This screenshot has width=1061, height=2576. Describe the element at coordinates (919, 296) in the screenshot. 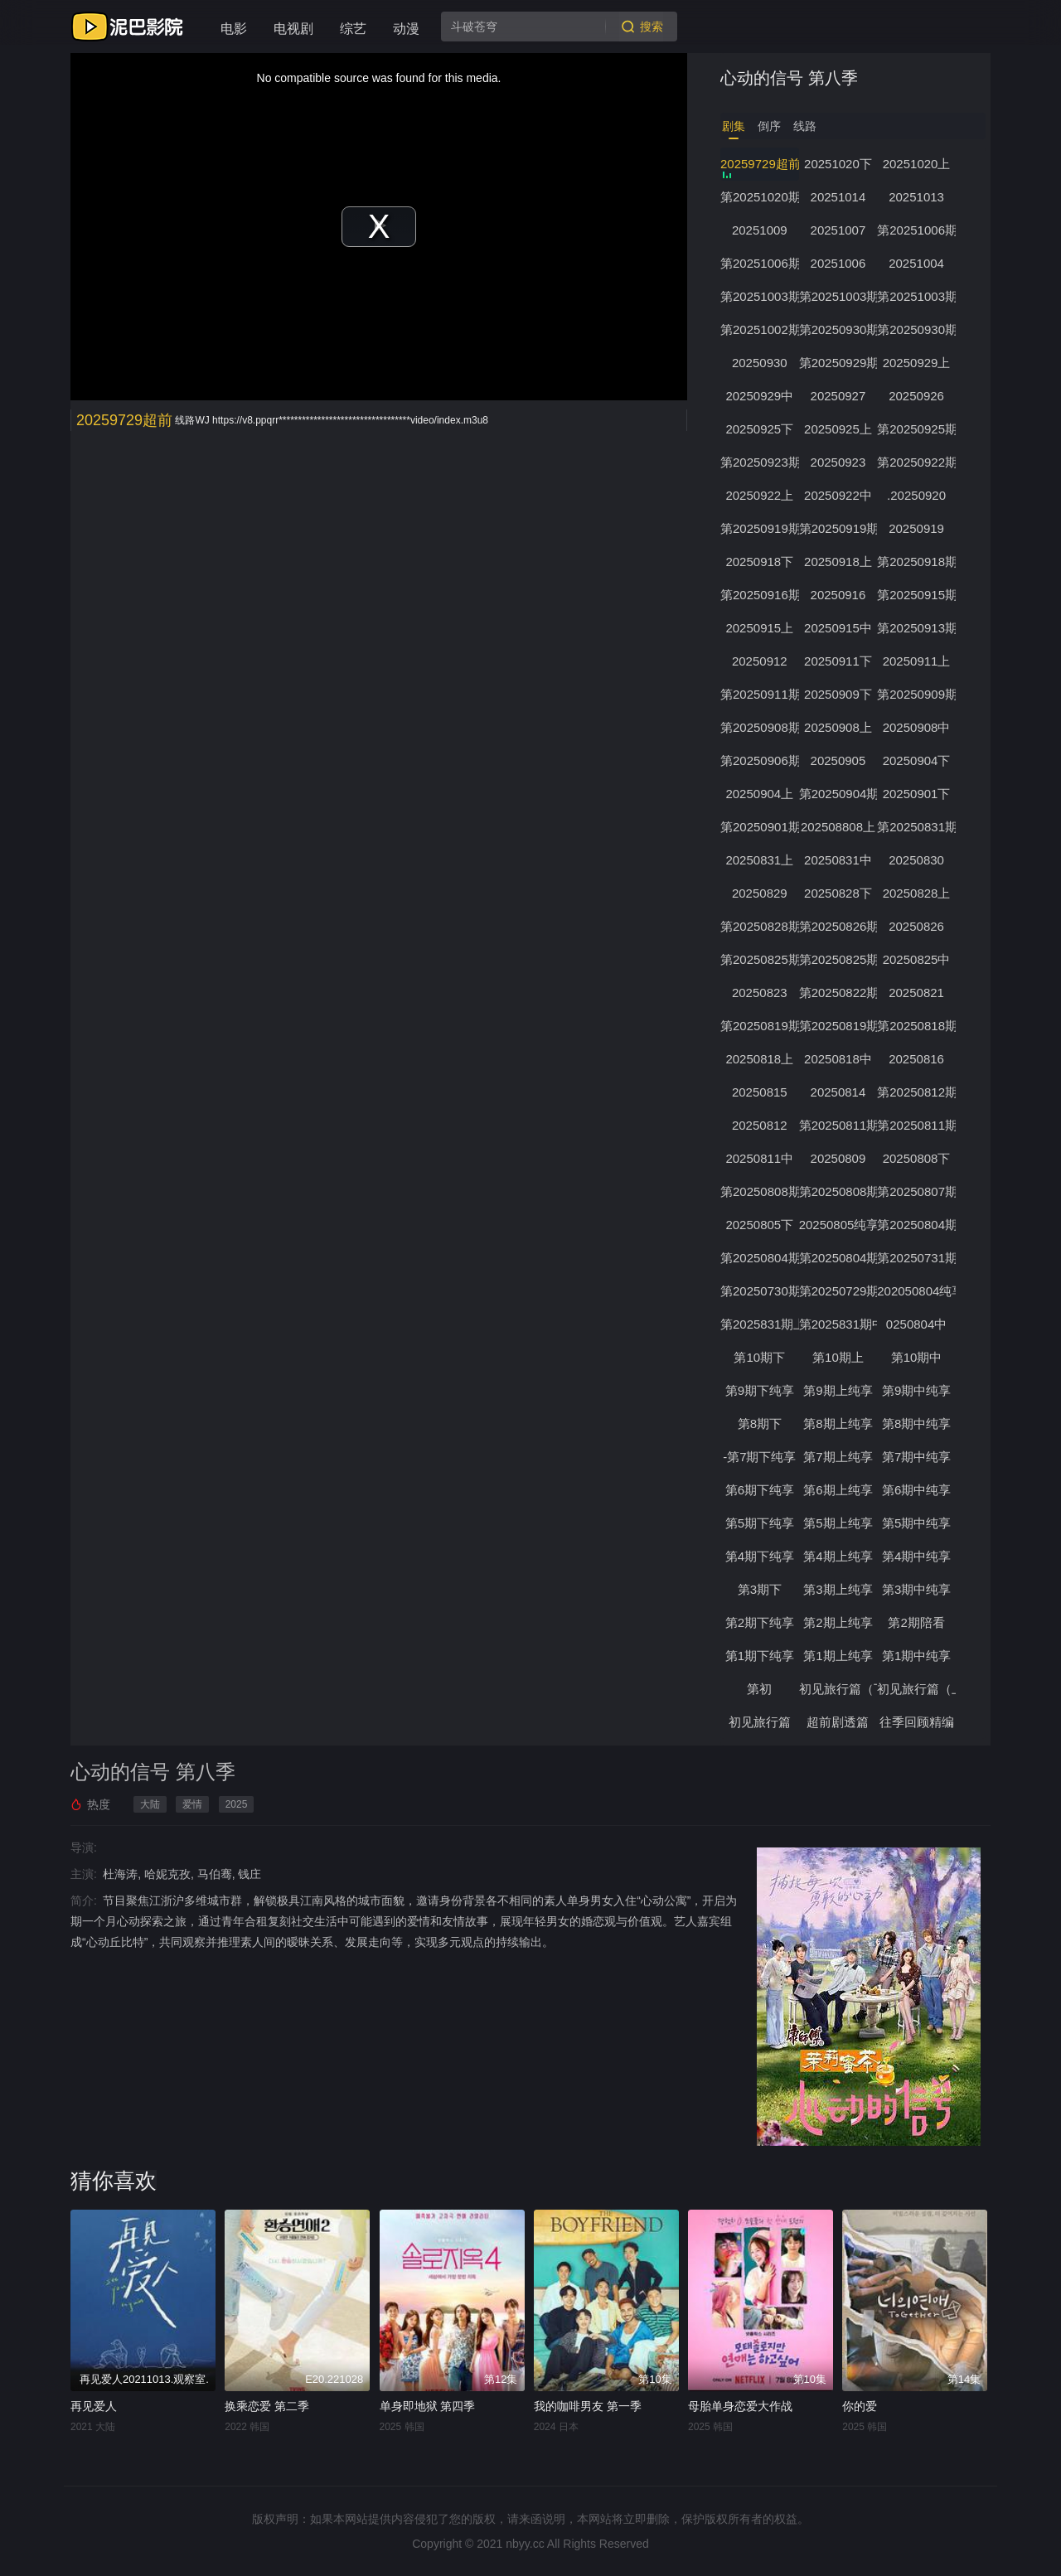

I see `第20251003期中` at that location.